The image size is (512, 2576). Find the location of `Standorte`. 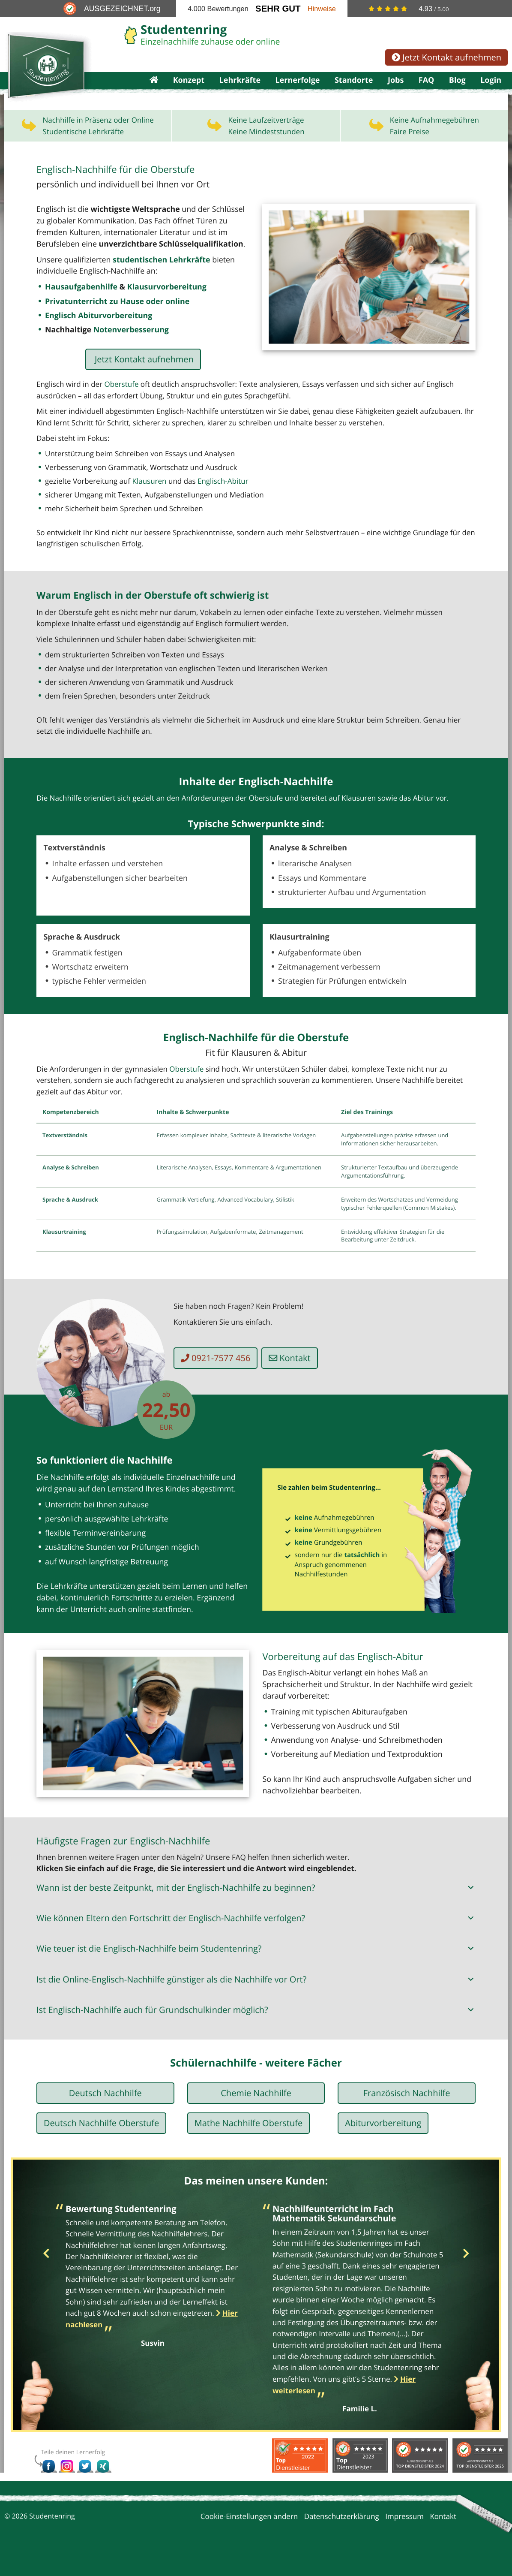

Standorte is located at coordinates (354, 91).